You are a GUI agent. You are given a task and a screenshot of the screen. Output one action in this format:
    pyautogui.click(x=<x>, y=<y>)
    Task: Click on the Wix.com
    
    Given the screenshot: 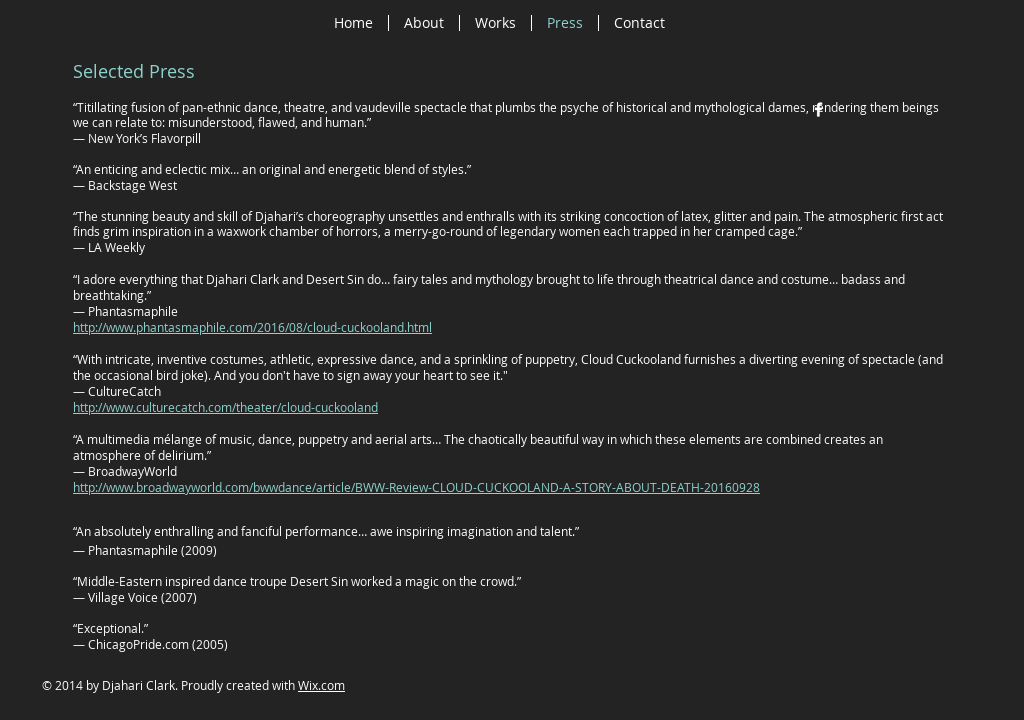 What is the action you would take?
    pyautogui.click(x=321, y=685)
    